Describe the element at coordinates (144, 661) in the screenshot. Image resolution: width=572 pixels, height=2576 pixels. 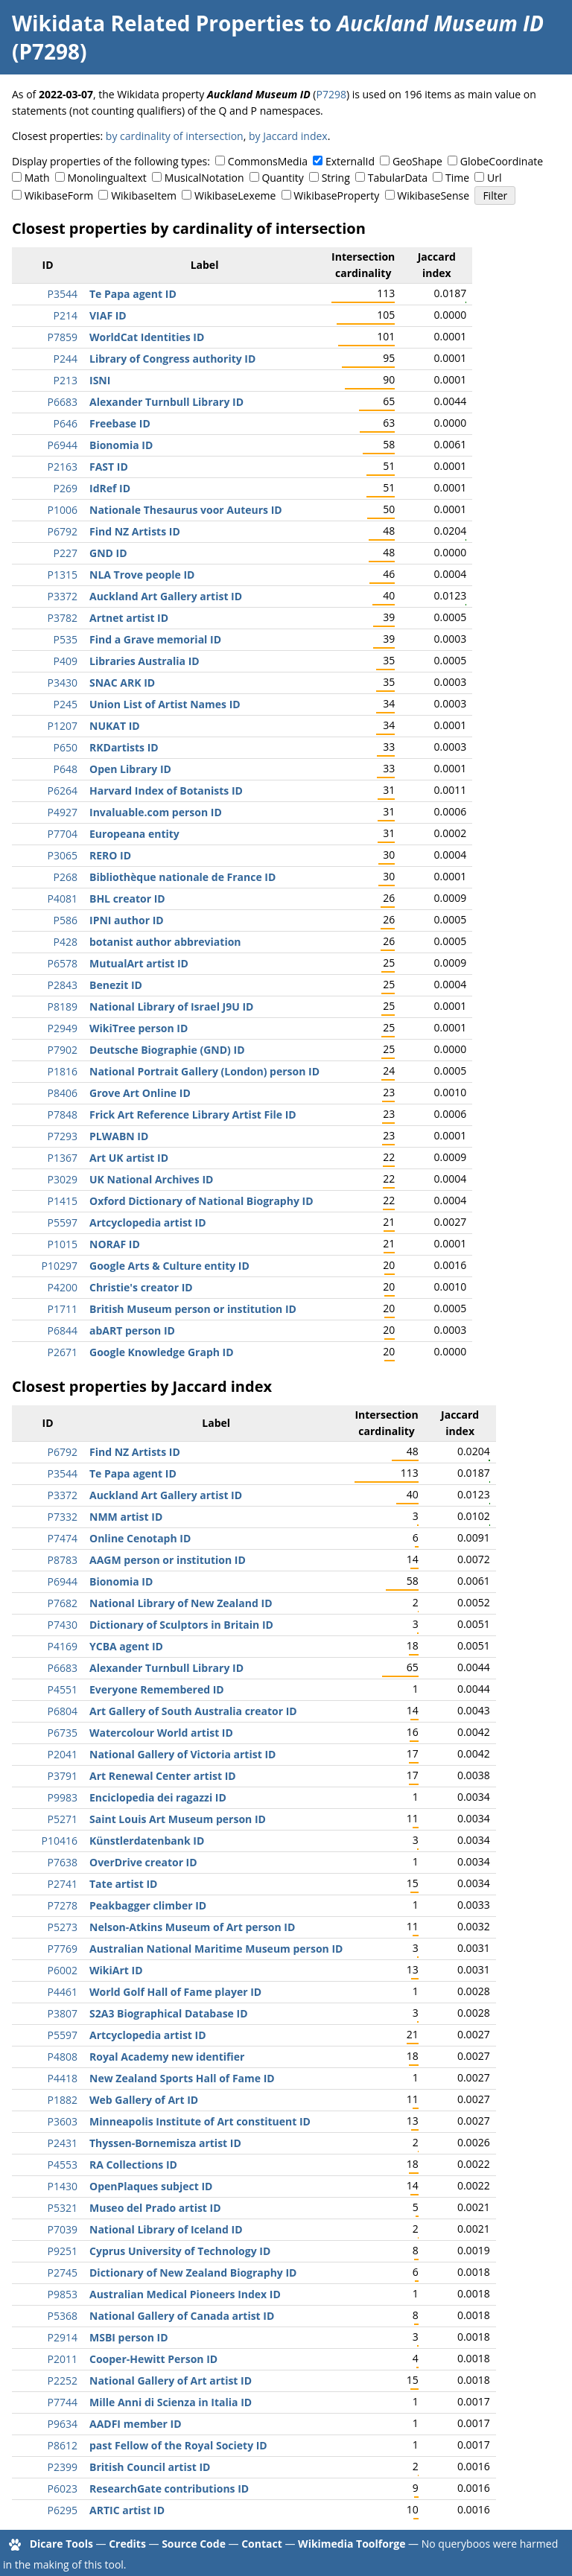
I see `Libraries Australia ID` at that location.